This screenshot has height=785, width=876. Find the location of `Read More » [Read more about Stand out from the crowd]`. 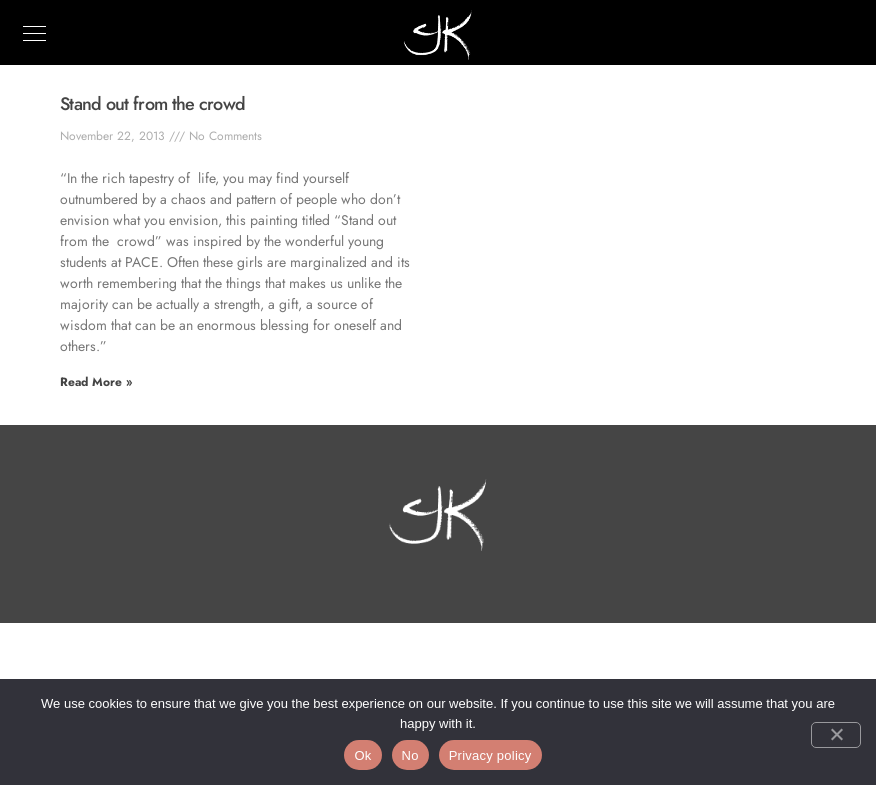

Read More » [Read more about Stand out from the crowd] is located at coordinates (96, 382).